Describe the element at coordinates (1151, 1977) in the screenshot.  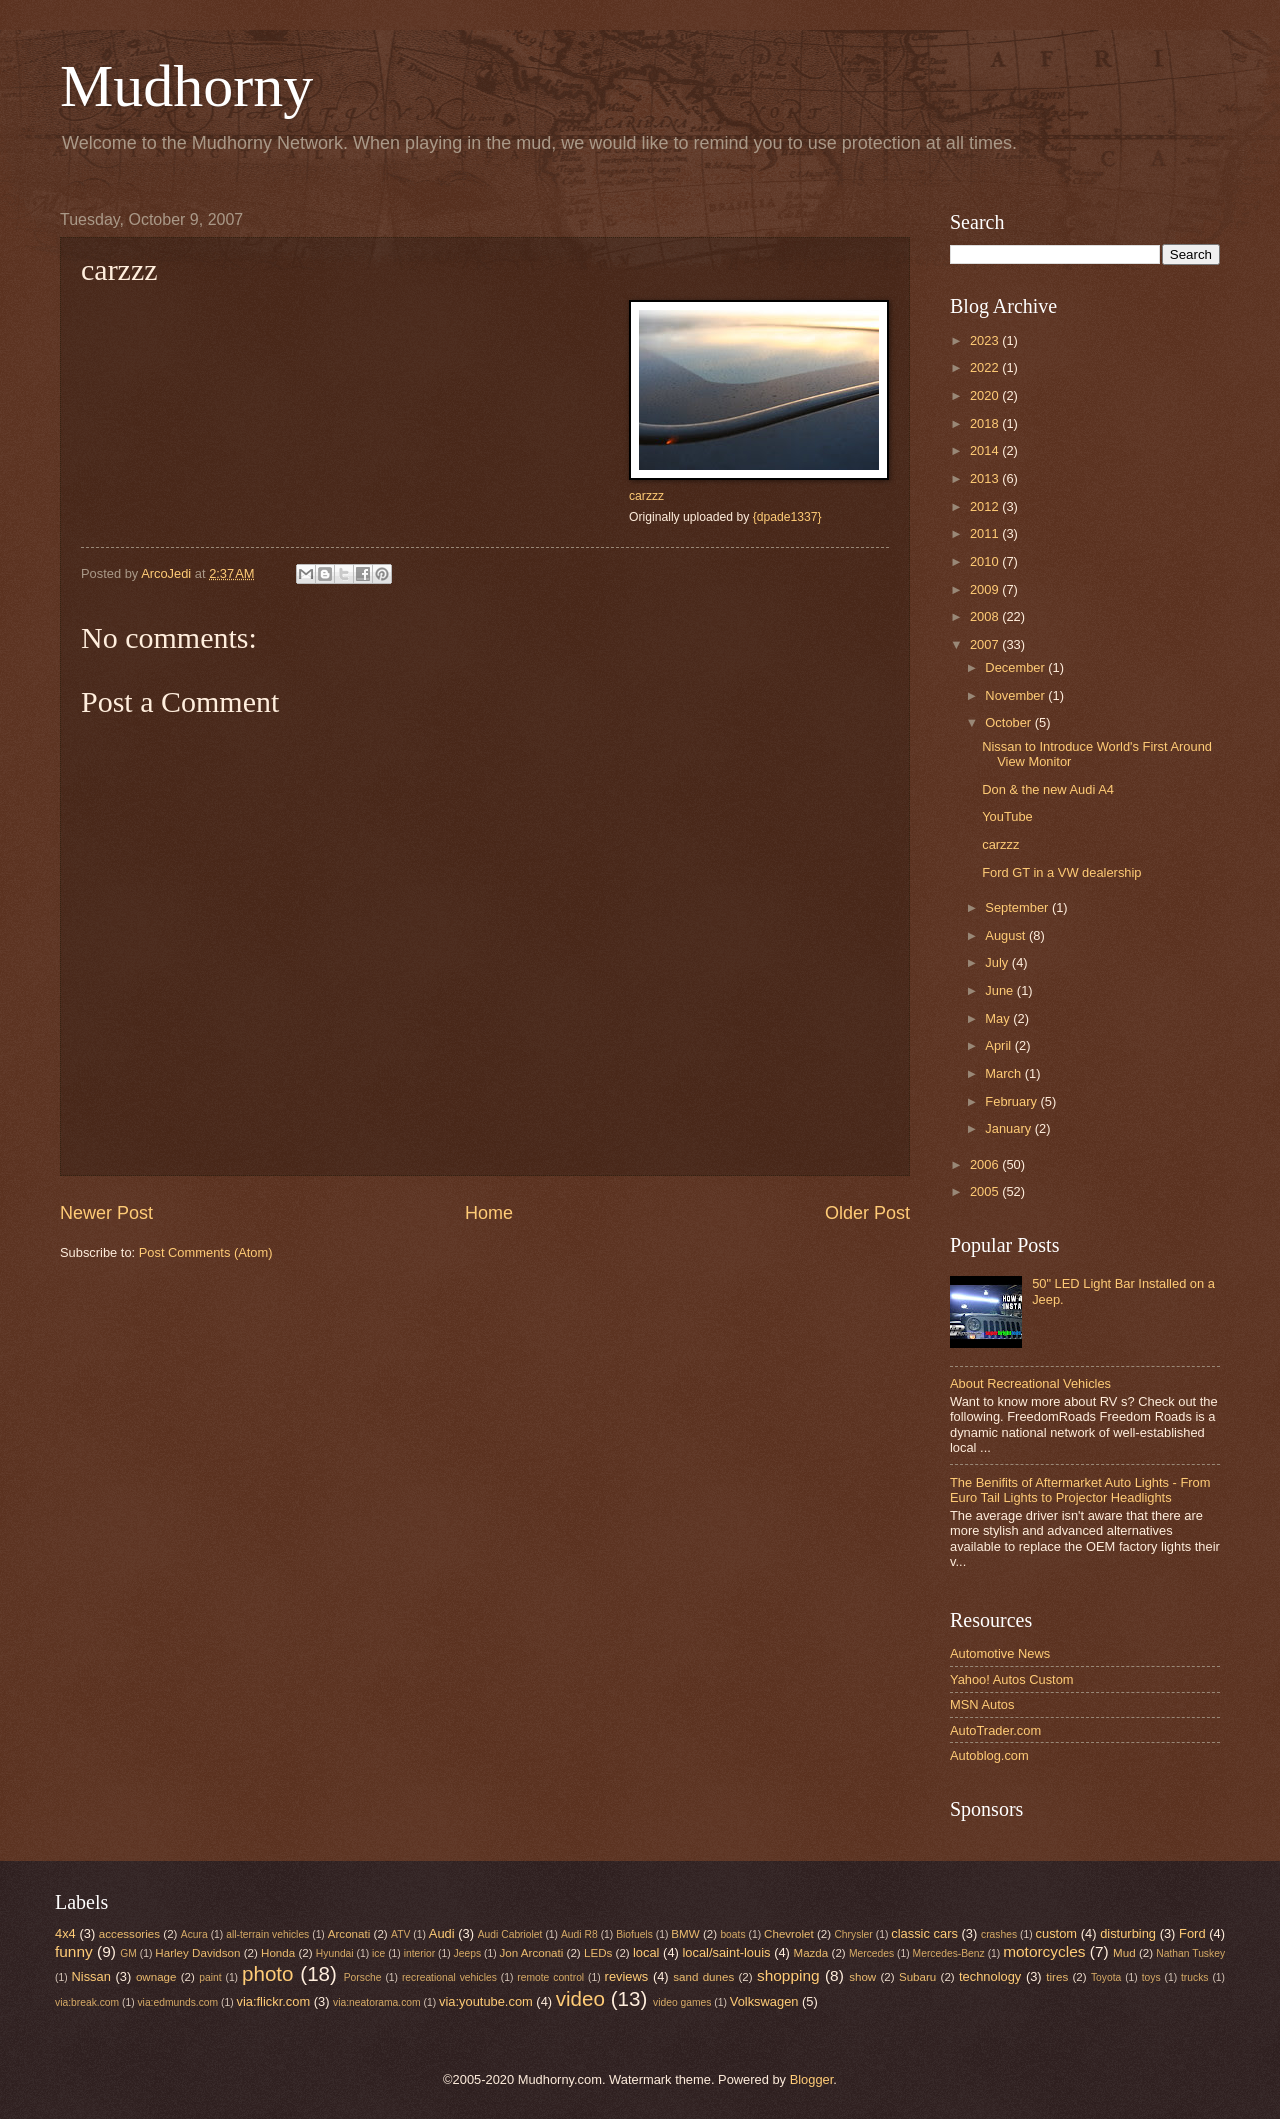
I see `toys` at that location.